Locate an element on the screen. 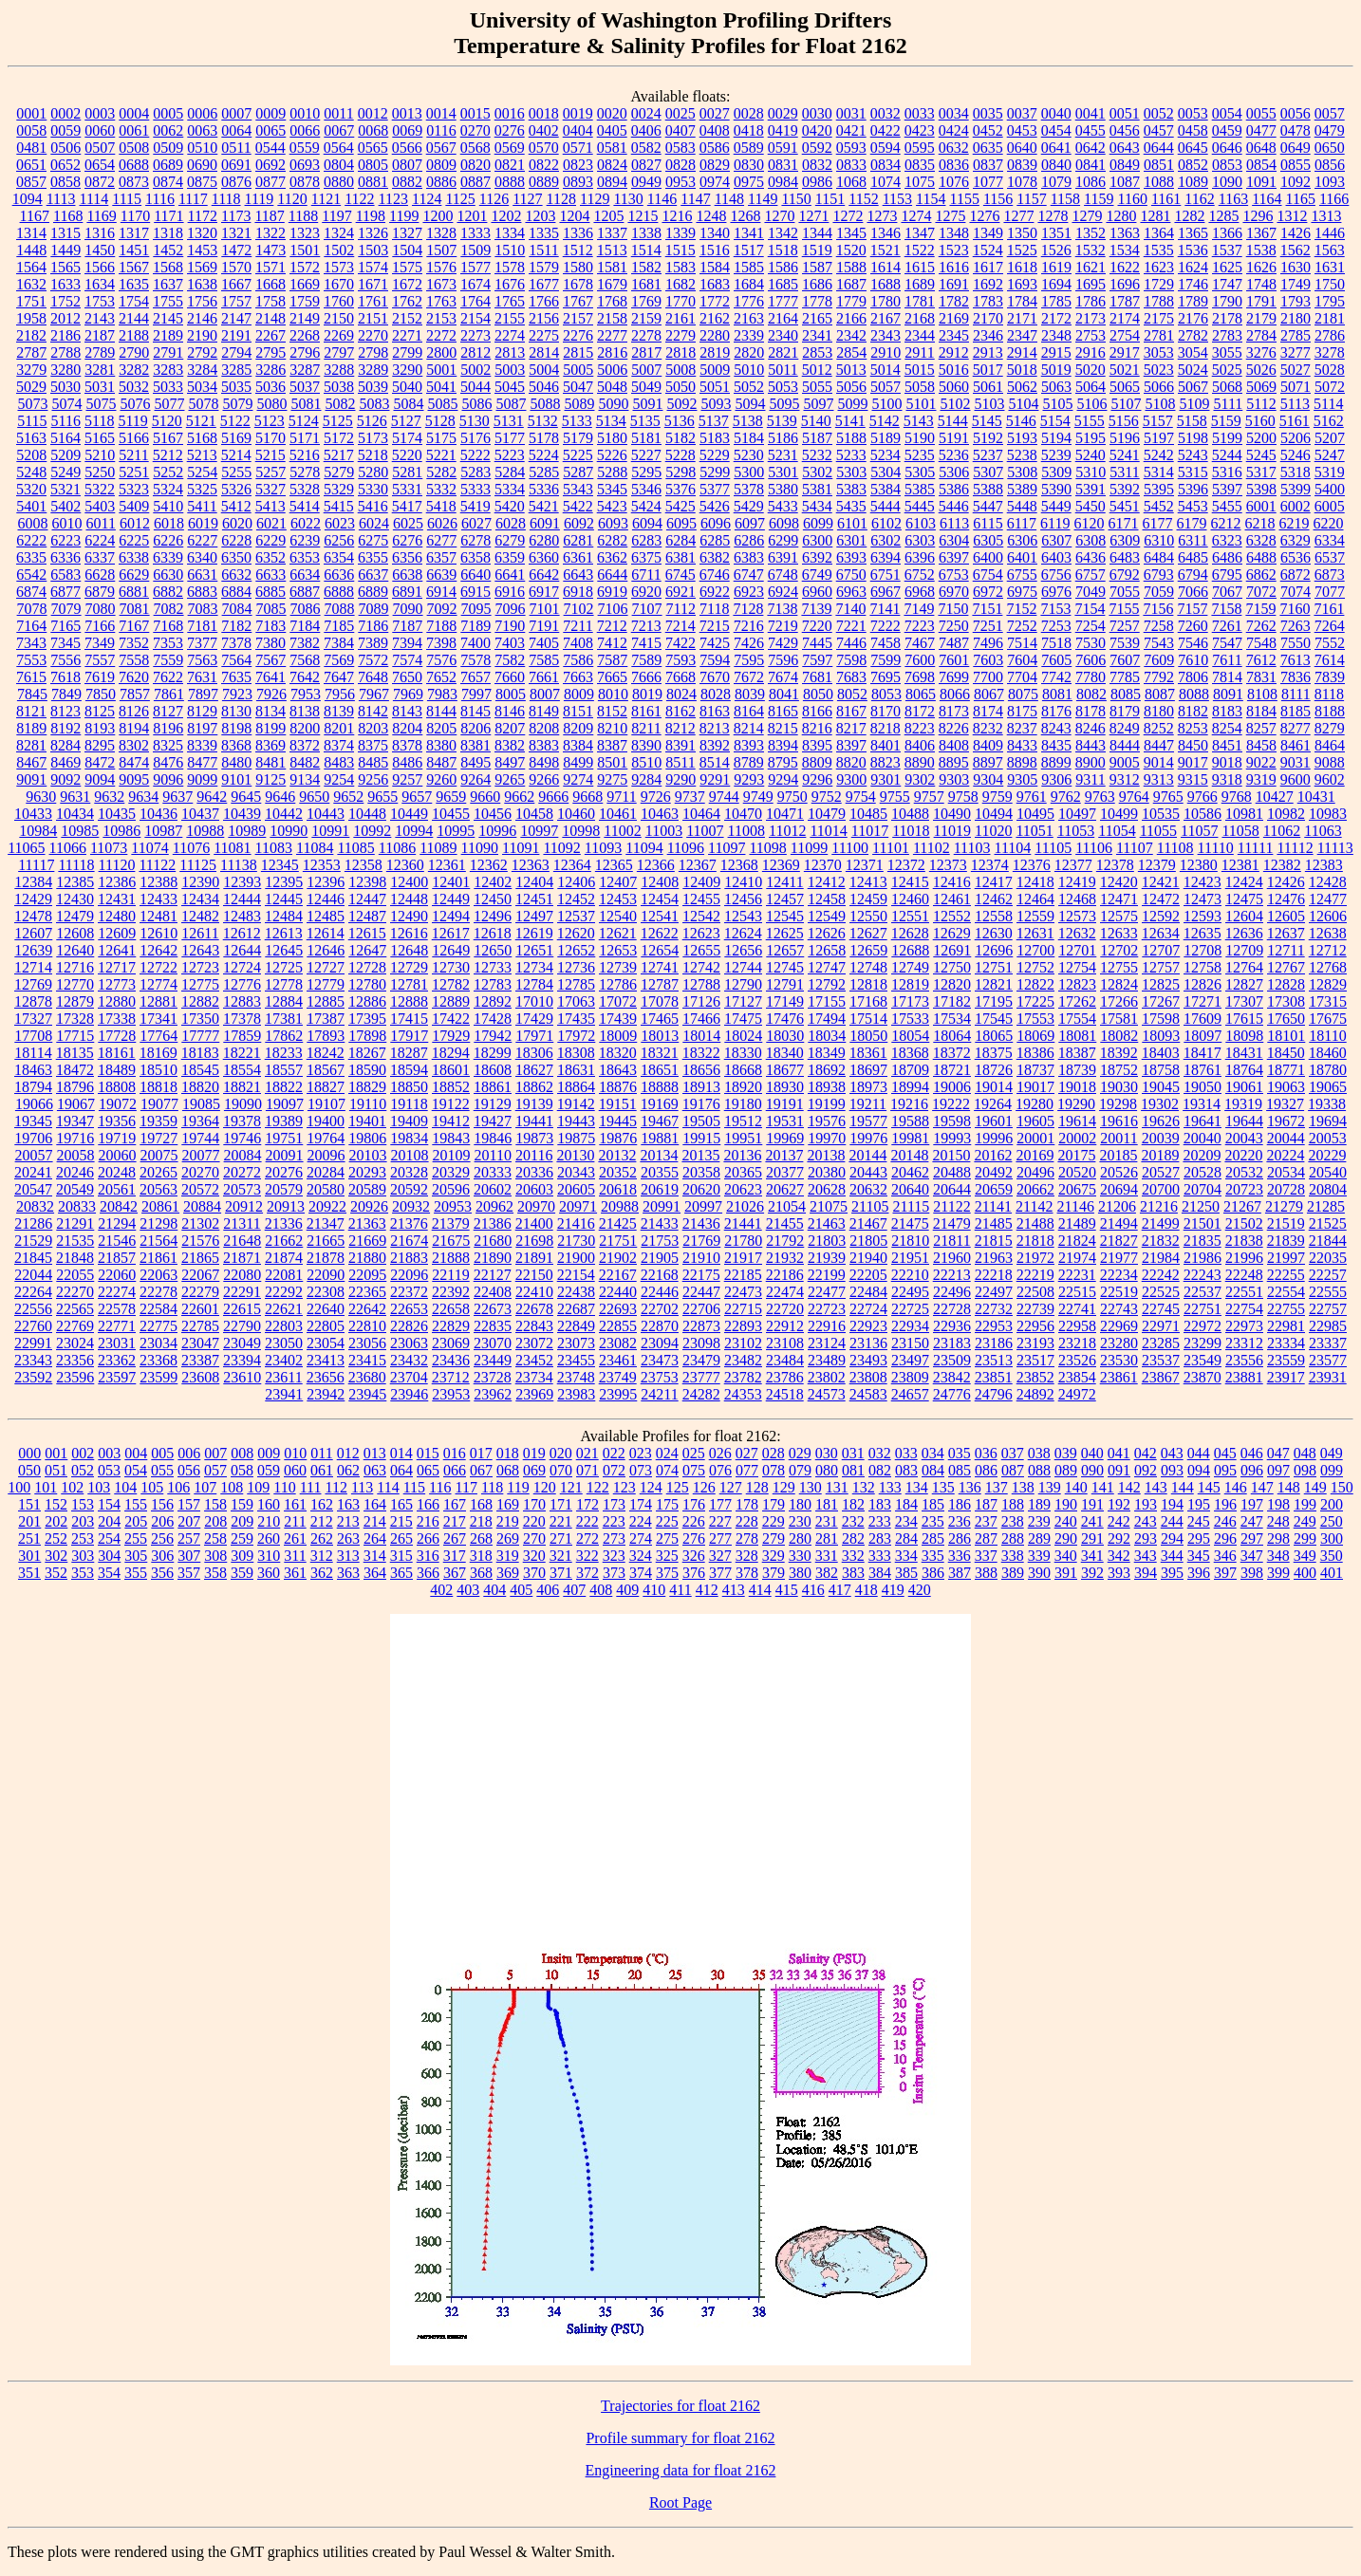 Image resolution: width=1361 pixels, height=2576 pixels. 17533 is located at coordinates (910, 1018).